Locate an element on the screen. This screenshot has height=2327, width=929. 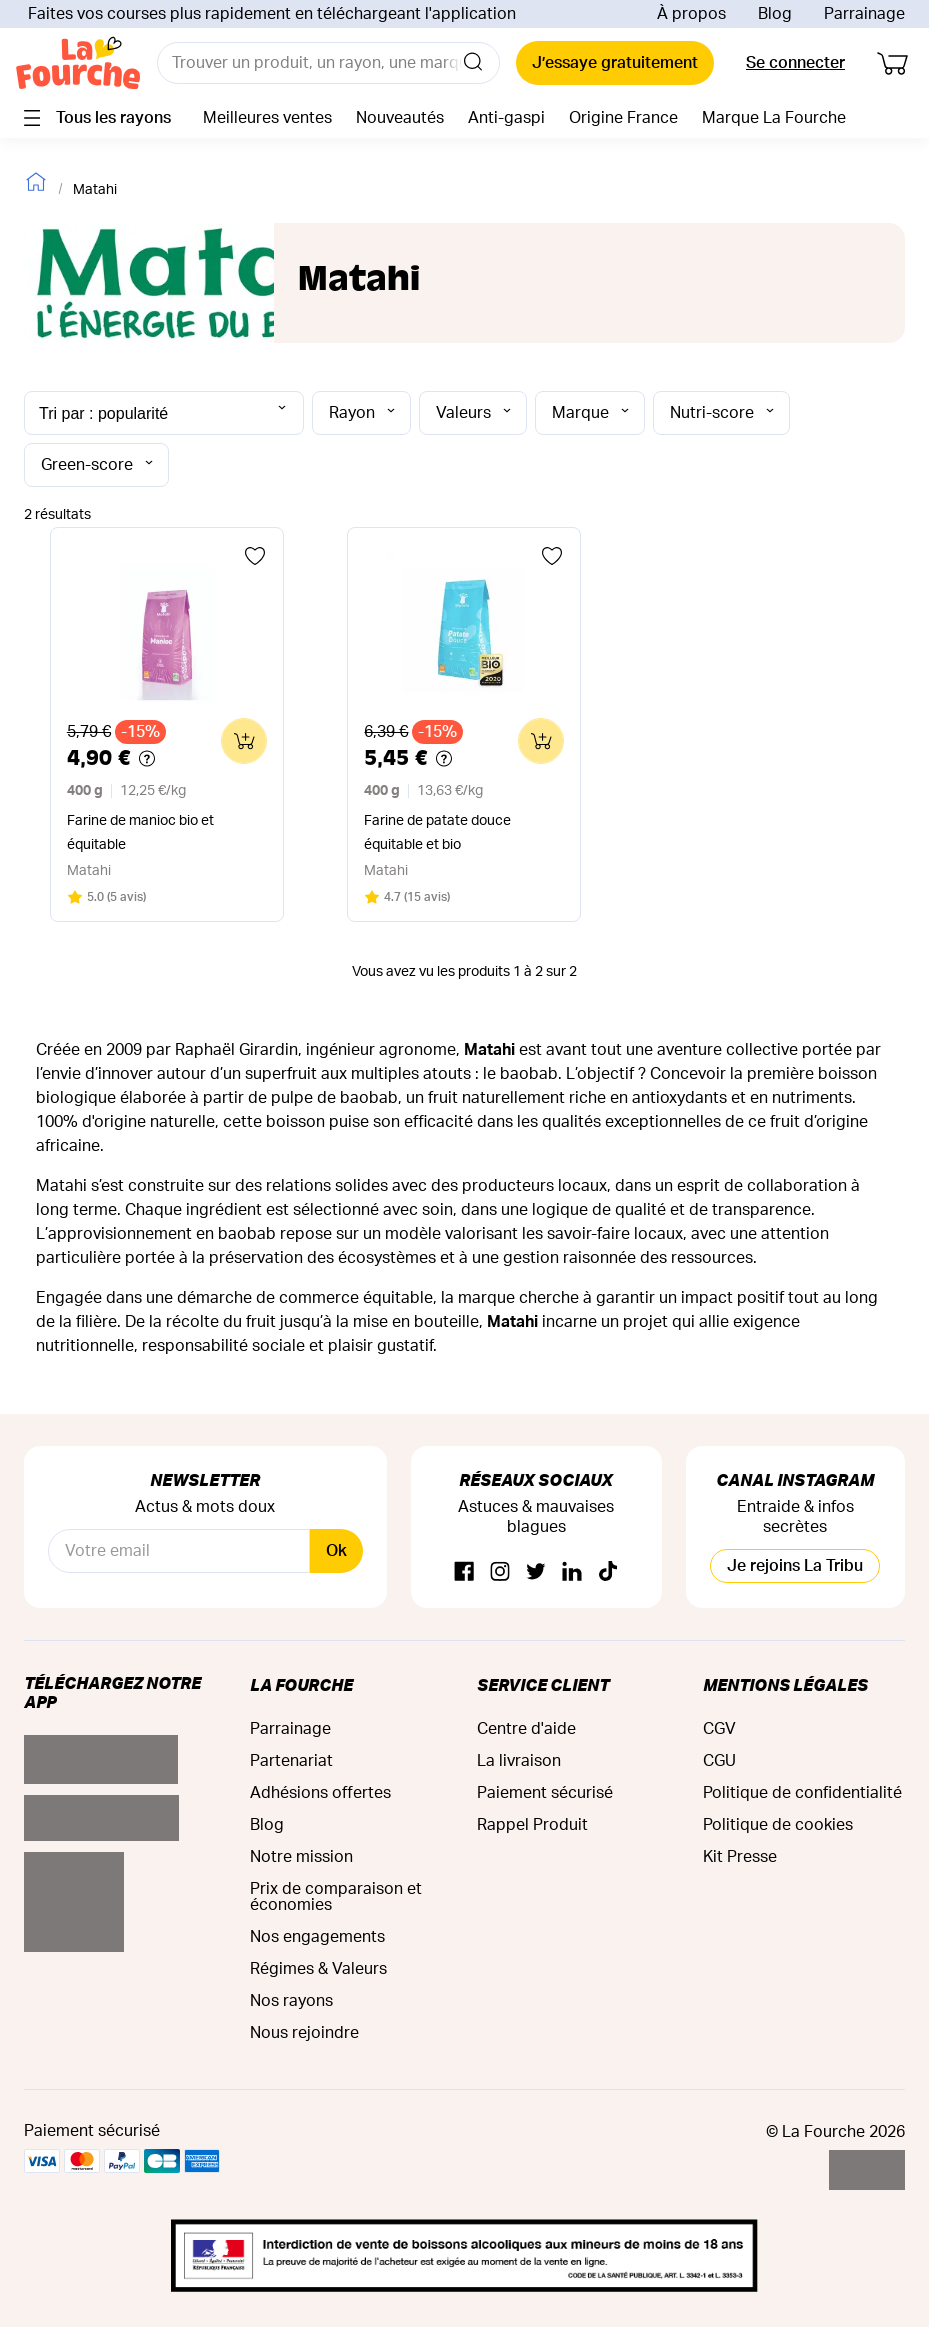
Mentions légales is located at coordinates (785, 1684).